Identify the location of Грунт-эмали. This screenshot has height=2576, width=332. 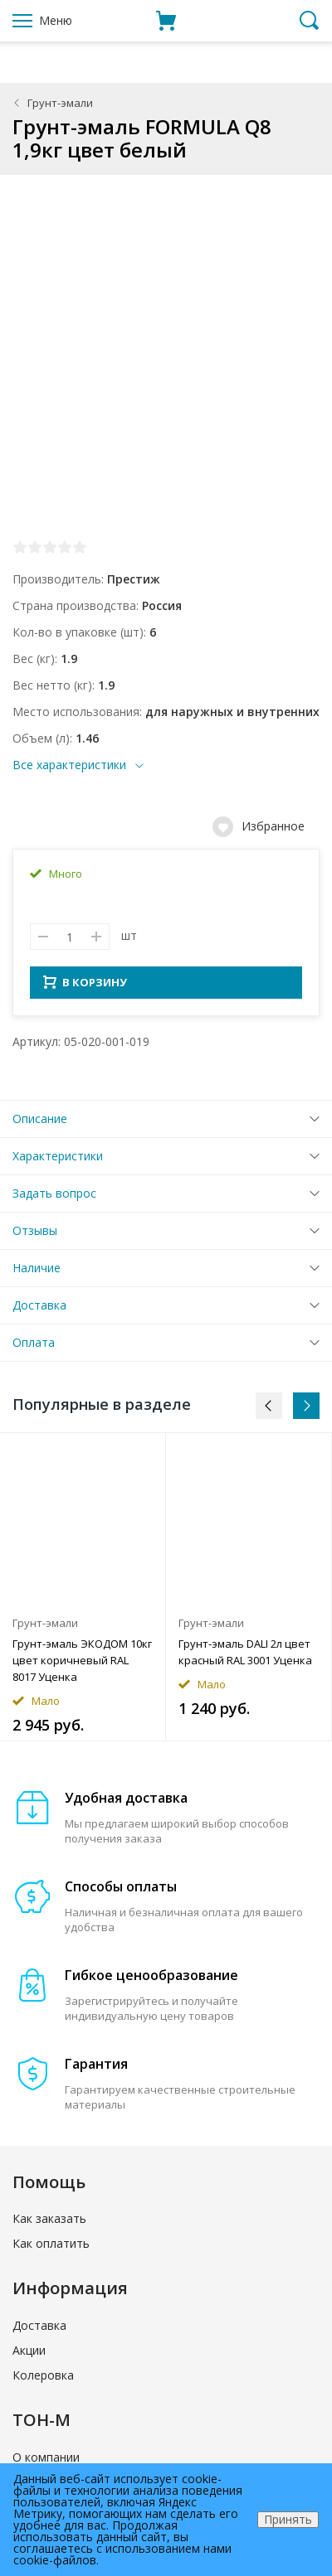
(60, 102).